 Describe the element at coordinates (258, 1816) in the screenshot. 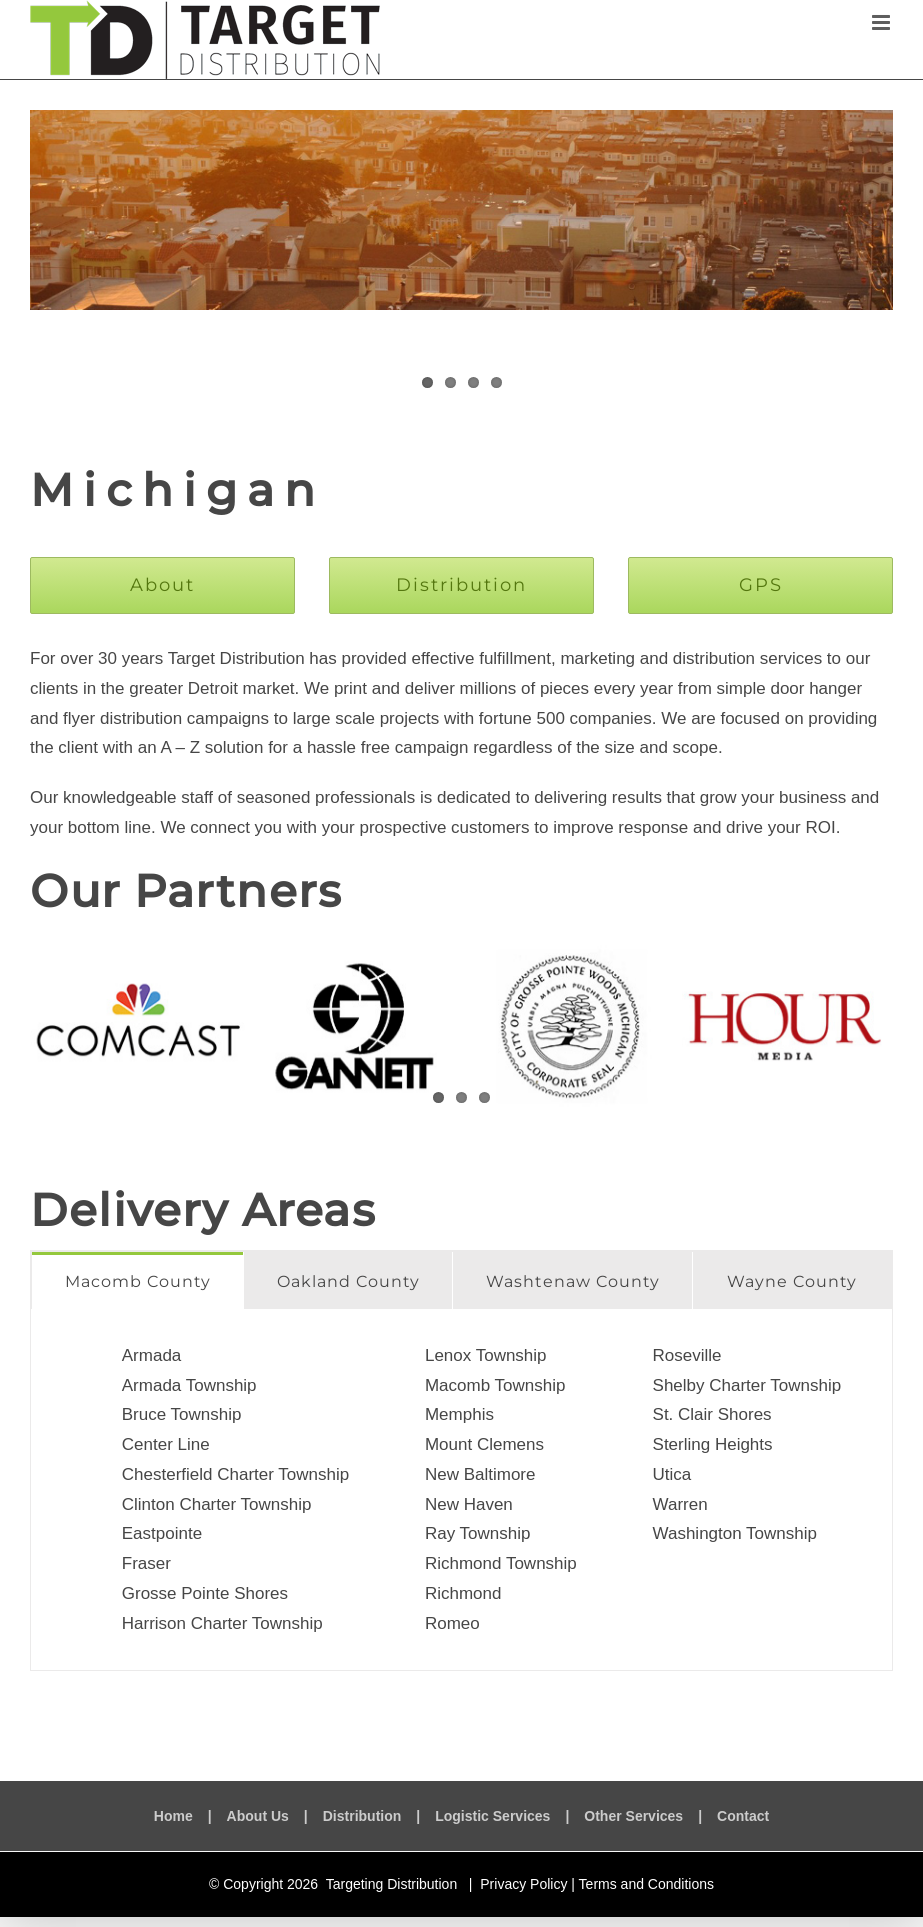

I see `About Us` at that location.